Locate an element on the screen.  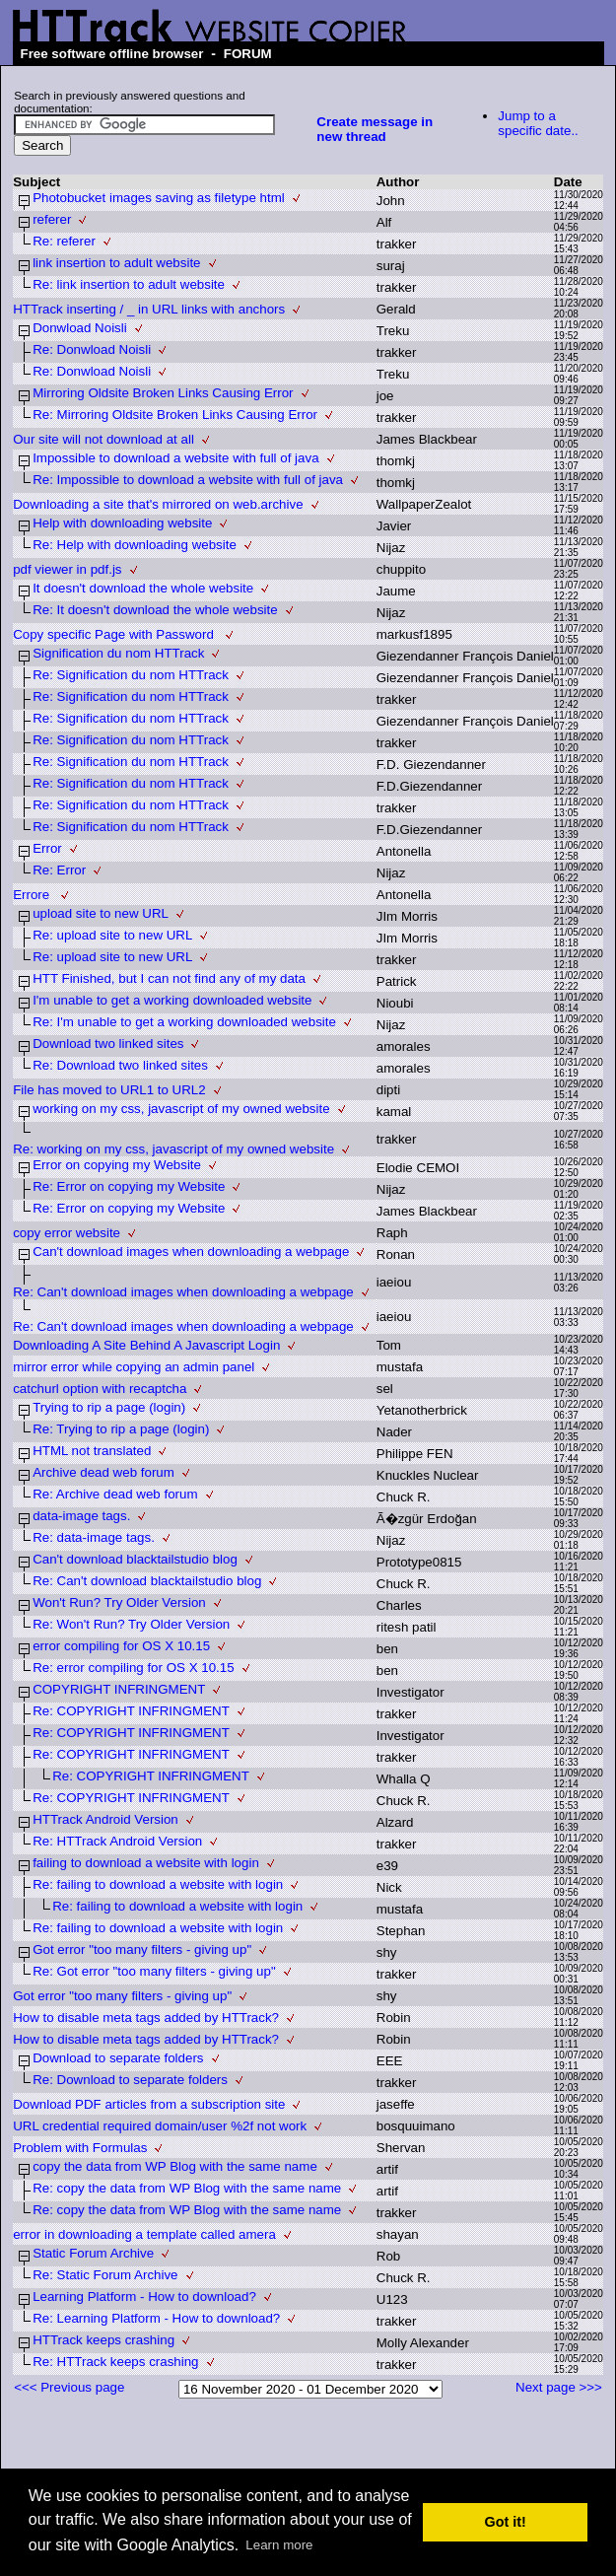
Jump to a specific date.. is located at coordinates (538, 123).